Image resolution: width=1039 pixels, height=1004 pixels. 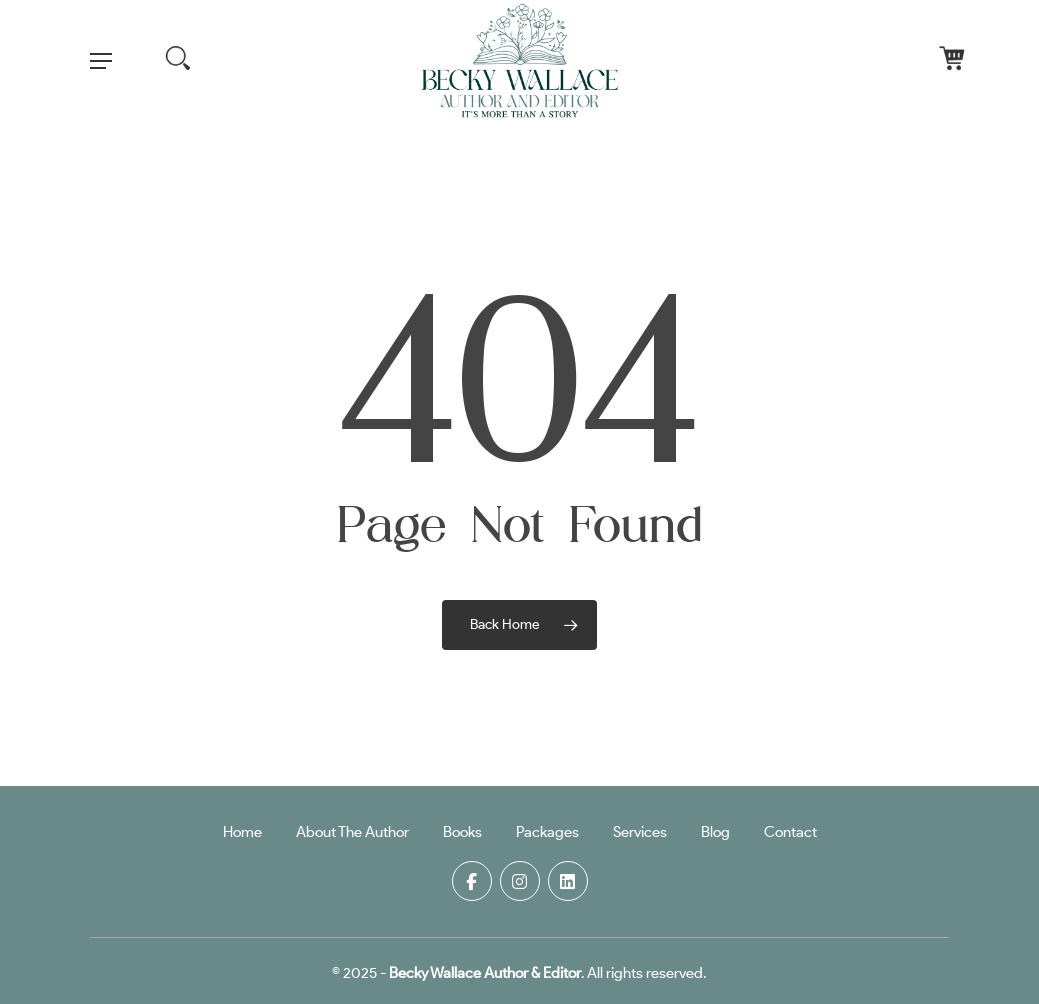 I want to click on Books, so click(x=462, y=832).